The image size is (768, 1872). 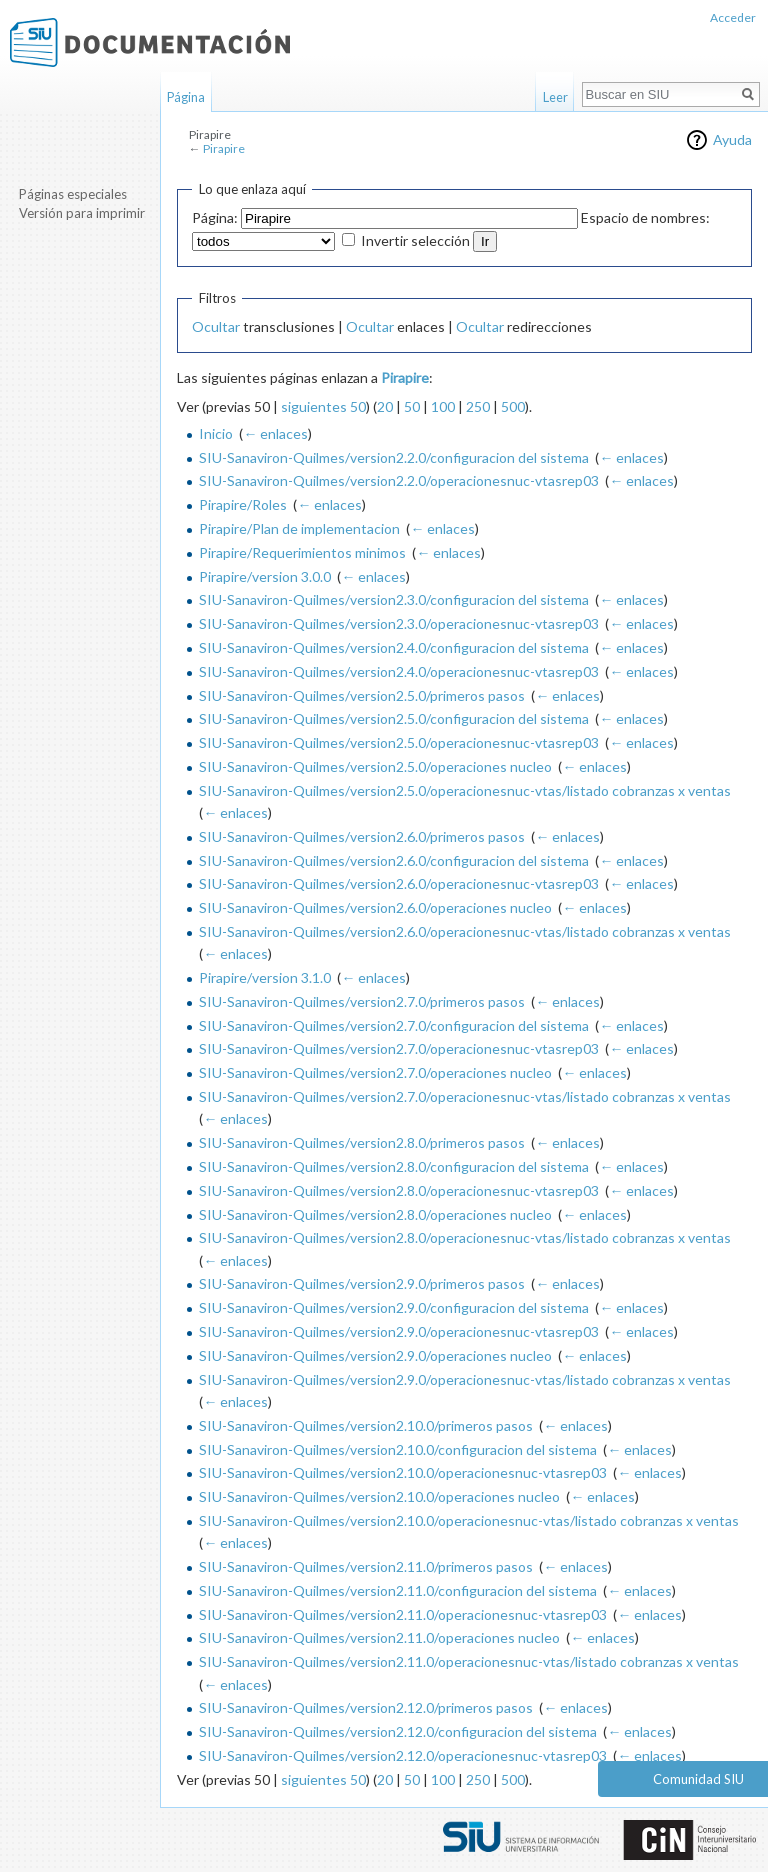 I want to click on SIU-Sanaviron-Quilmes/version2.5.0/operaciones nucleo, so click(x=375, y=766).